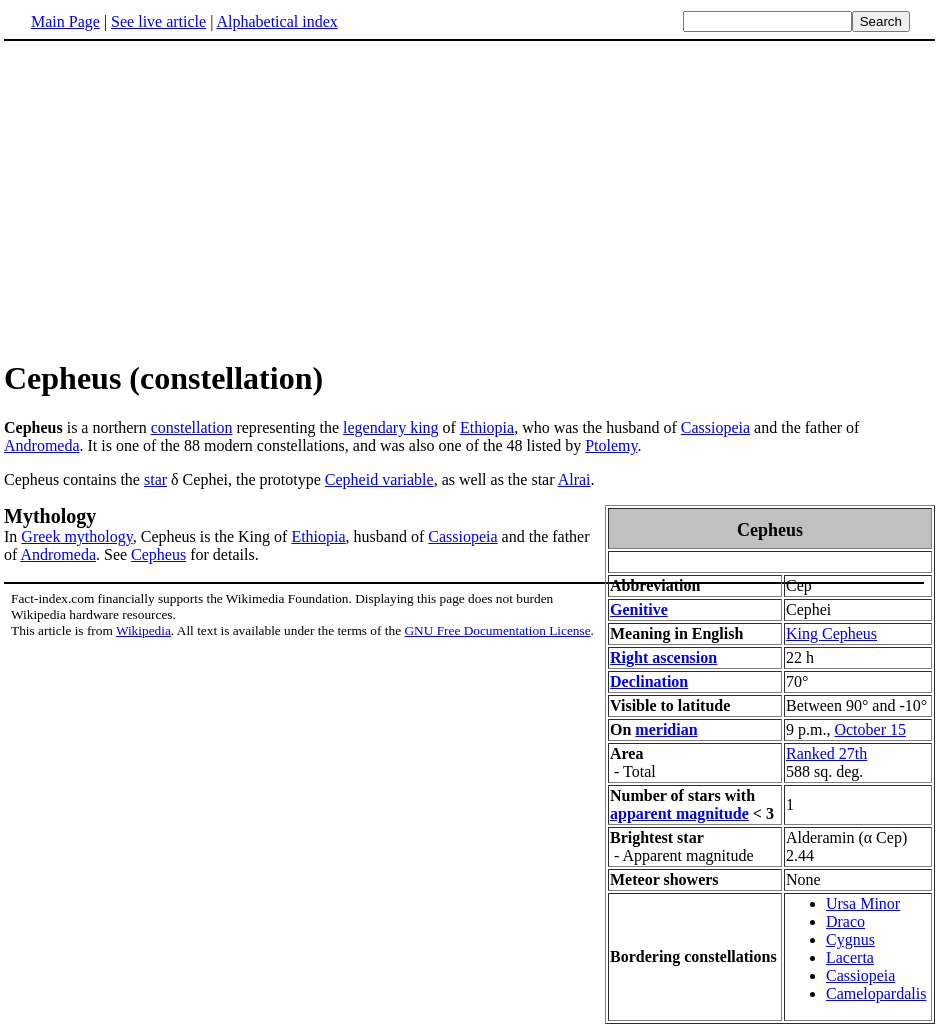  Describe the element at coordinates (391, 427) in the screenshot. I see `legendary king` at that location.